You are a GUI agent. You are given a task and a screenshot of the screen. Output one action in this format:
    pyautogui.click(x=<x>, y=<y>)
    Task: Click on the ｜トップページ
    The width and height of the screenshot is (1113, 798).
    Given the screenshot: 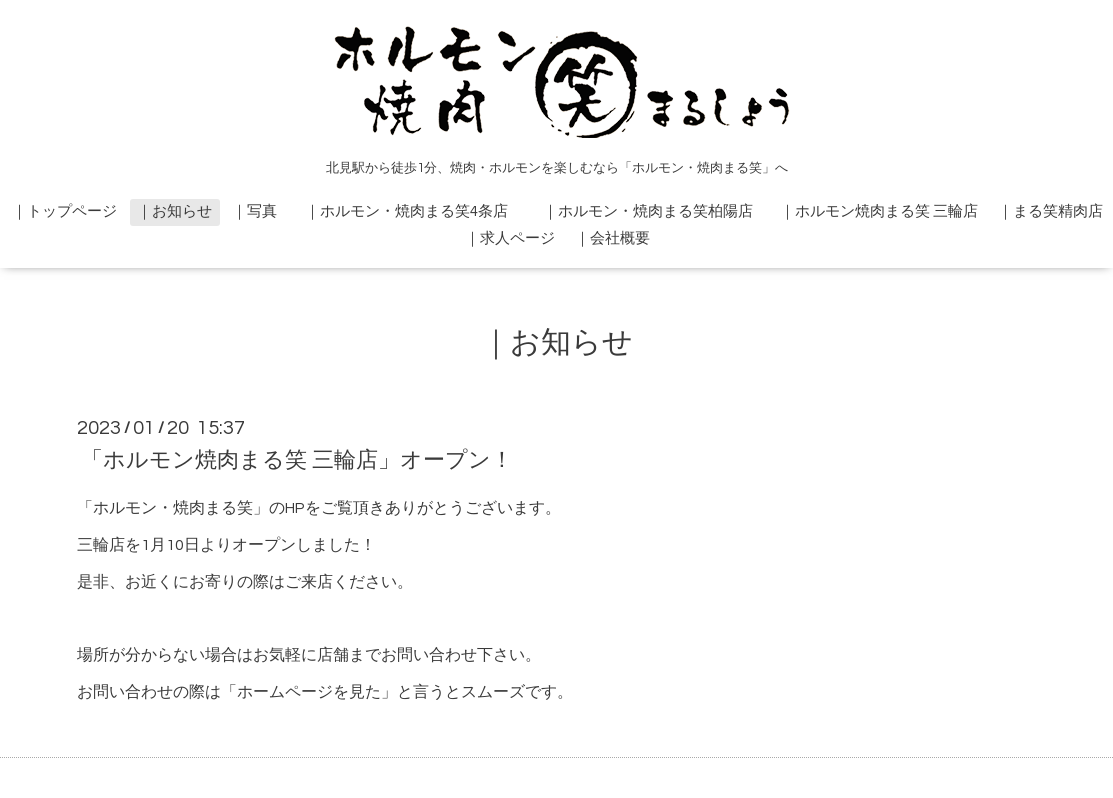 What is the action you would take?
    pyautogui.click(x=64, y=211)
    